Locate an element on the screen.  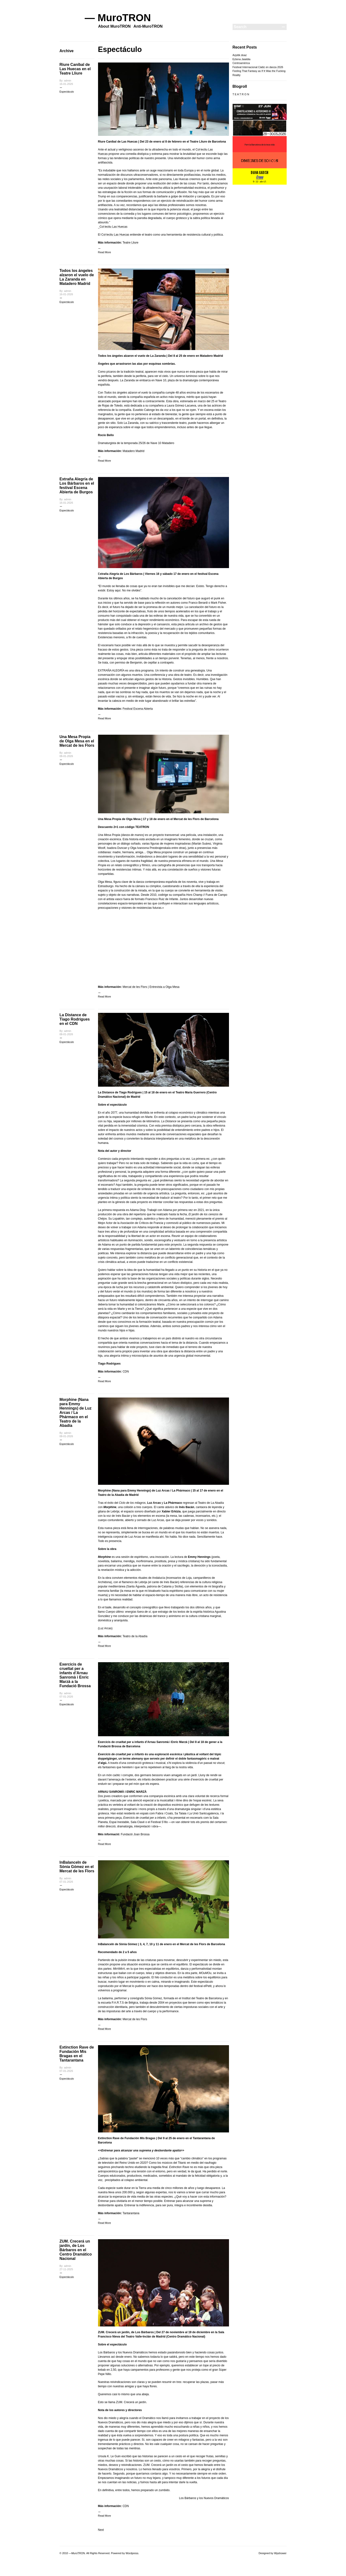
Festival Escena Abierta is located at coordinates (138, 708).